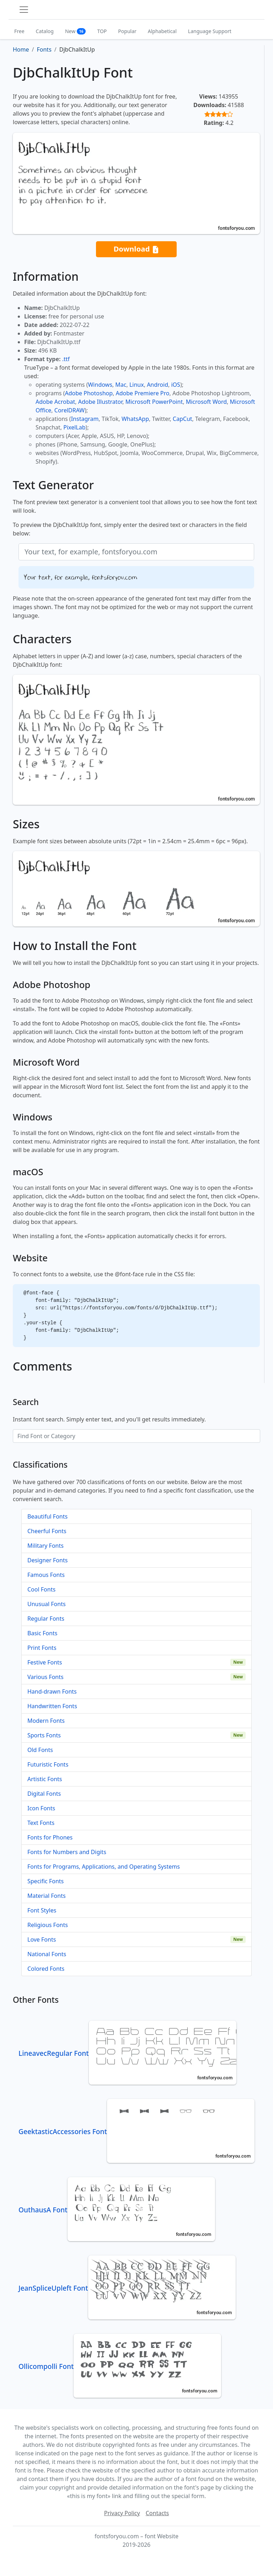 The width and height of the screenshot is (273, 2576). What do you see at coordinates (44, 1794) in the screenshot?
I see `Digital Fonts` at bounding box center [44, 1794].